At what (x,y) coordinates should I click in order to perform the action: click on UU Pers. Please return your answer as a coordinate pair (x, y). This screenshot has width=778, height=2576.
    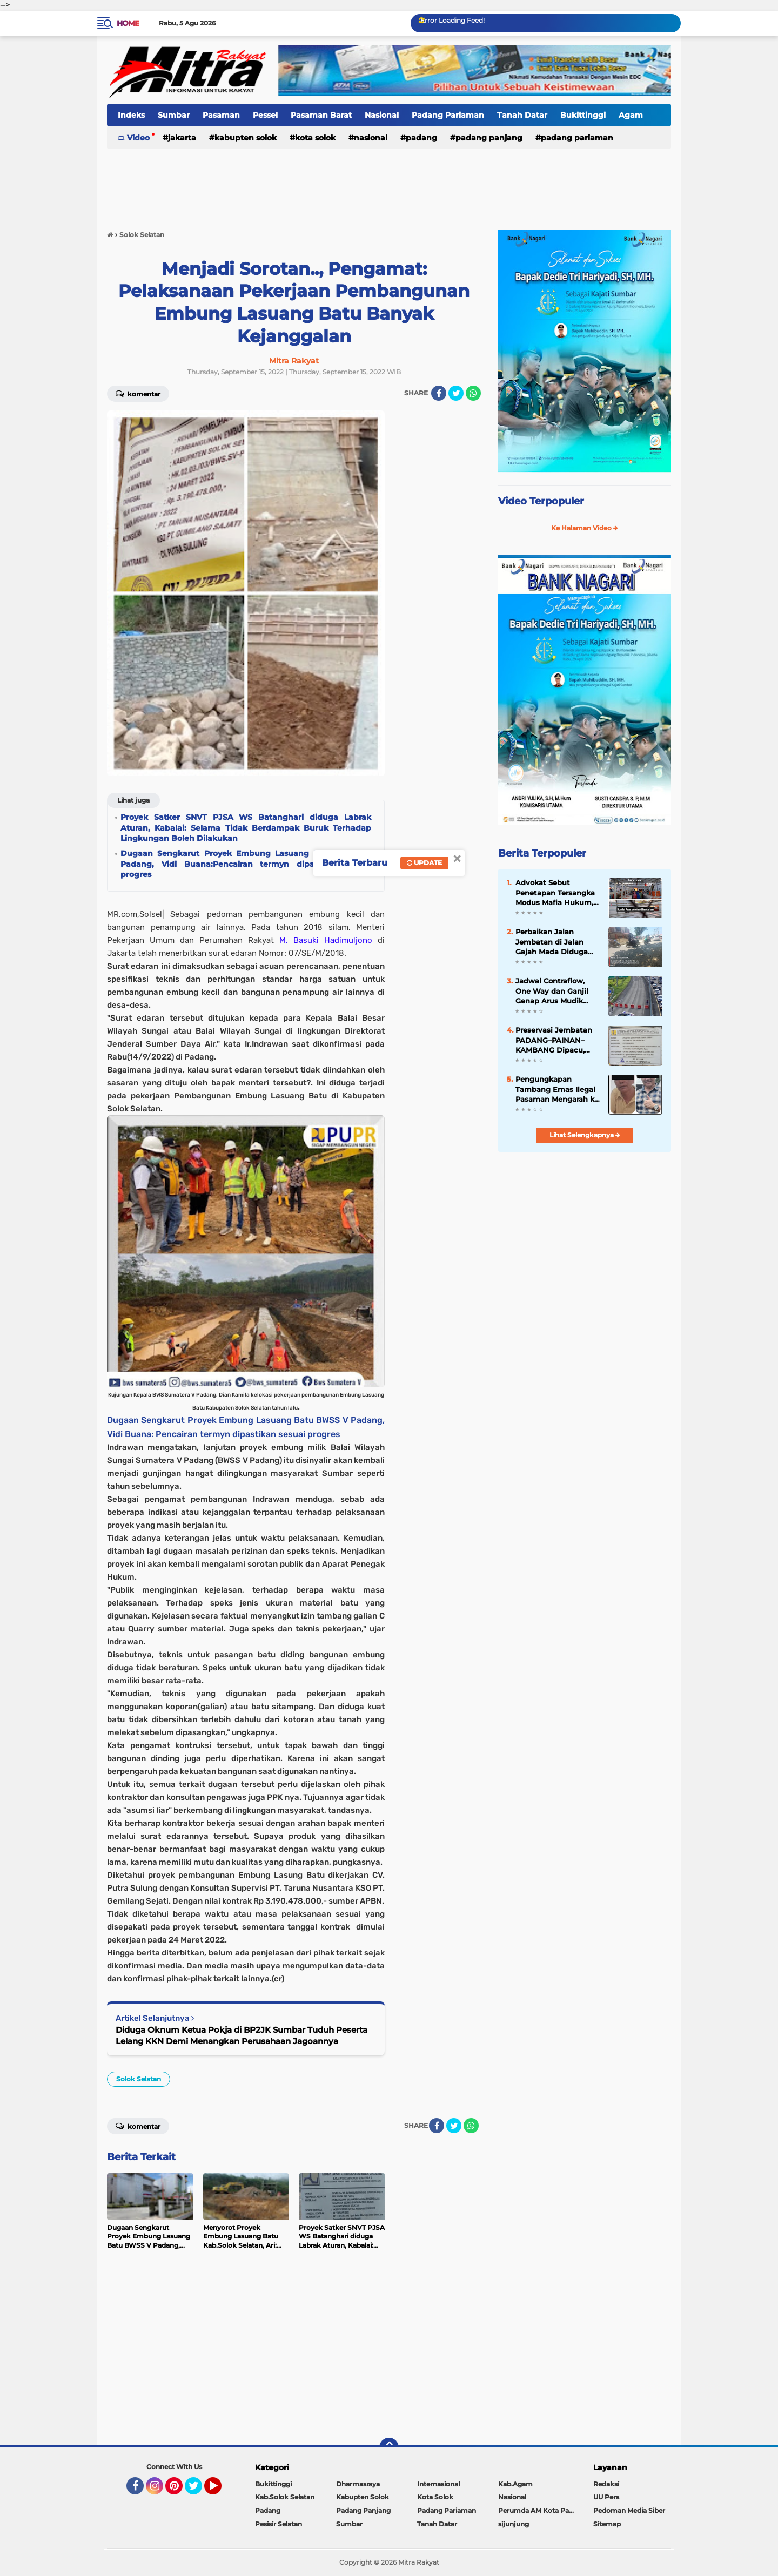
    Looking at the image, I should click on (606, 2497).